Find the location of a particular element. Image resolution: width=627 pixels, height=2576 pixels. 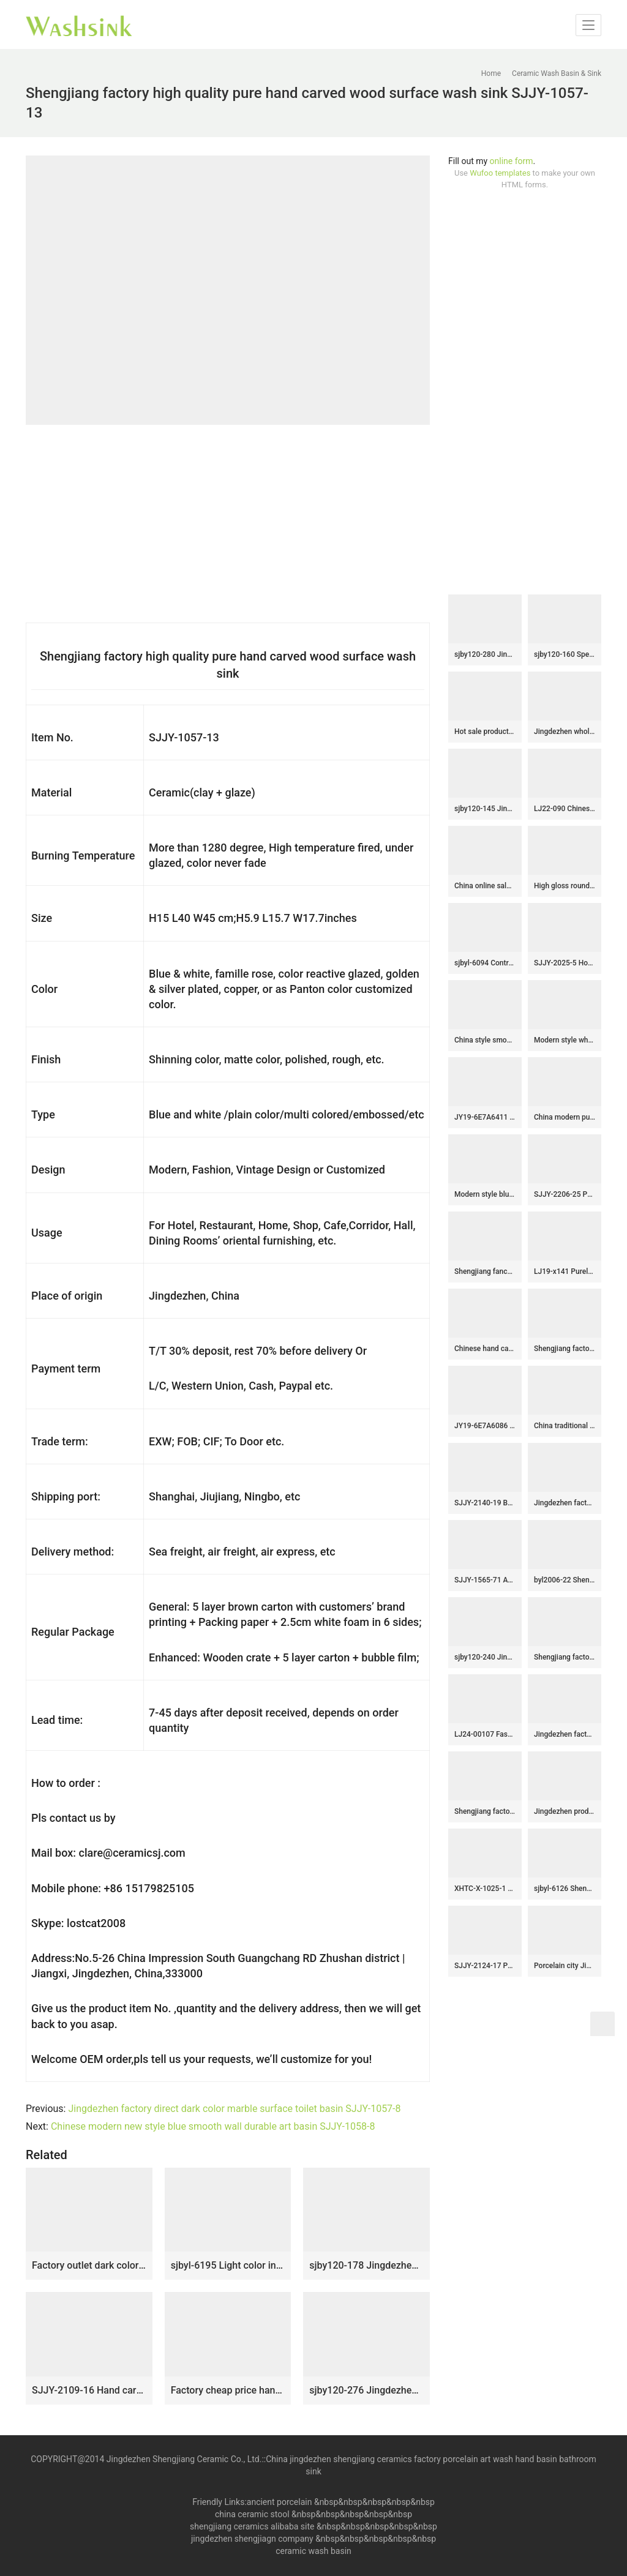

LJ24-00107 Fashionable Patterns Rectangle Procelain Ceramic Sink Washbasin is located at coordinates (485, 1734).